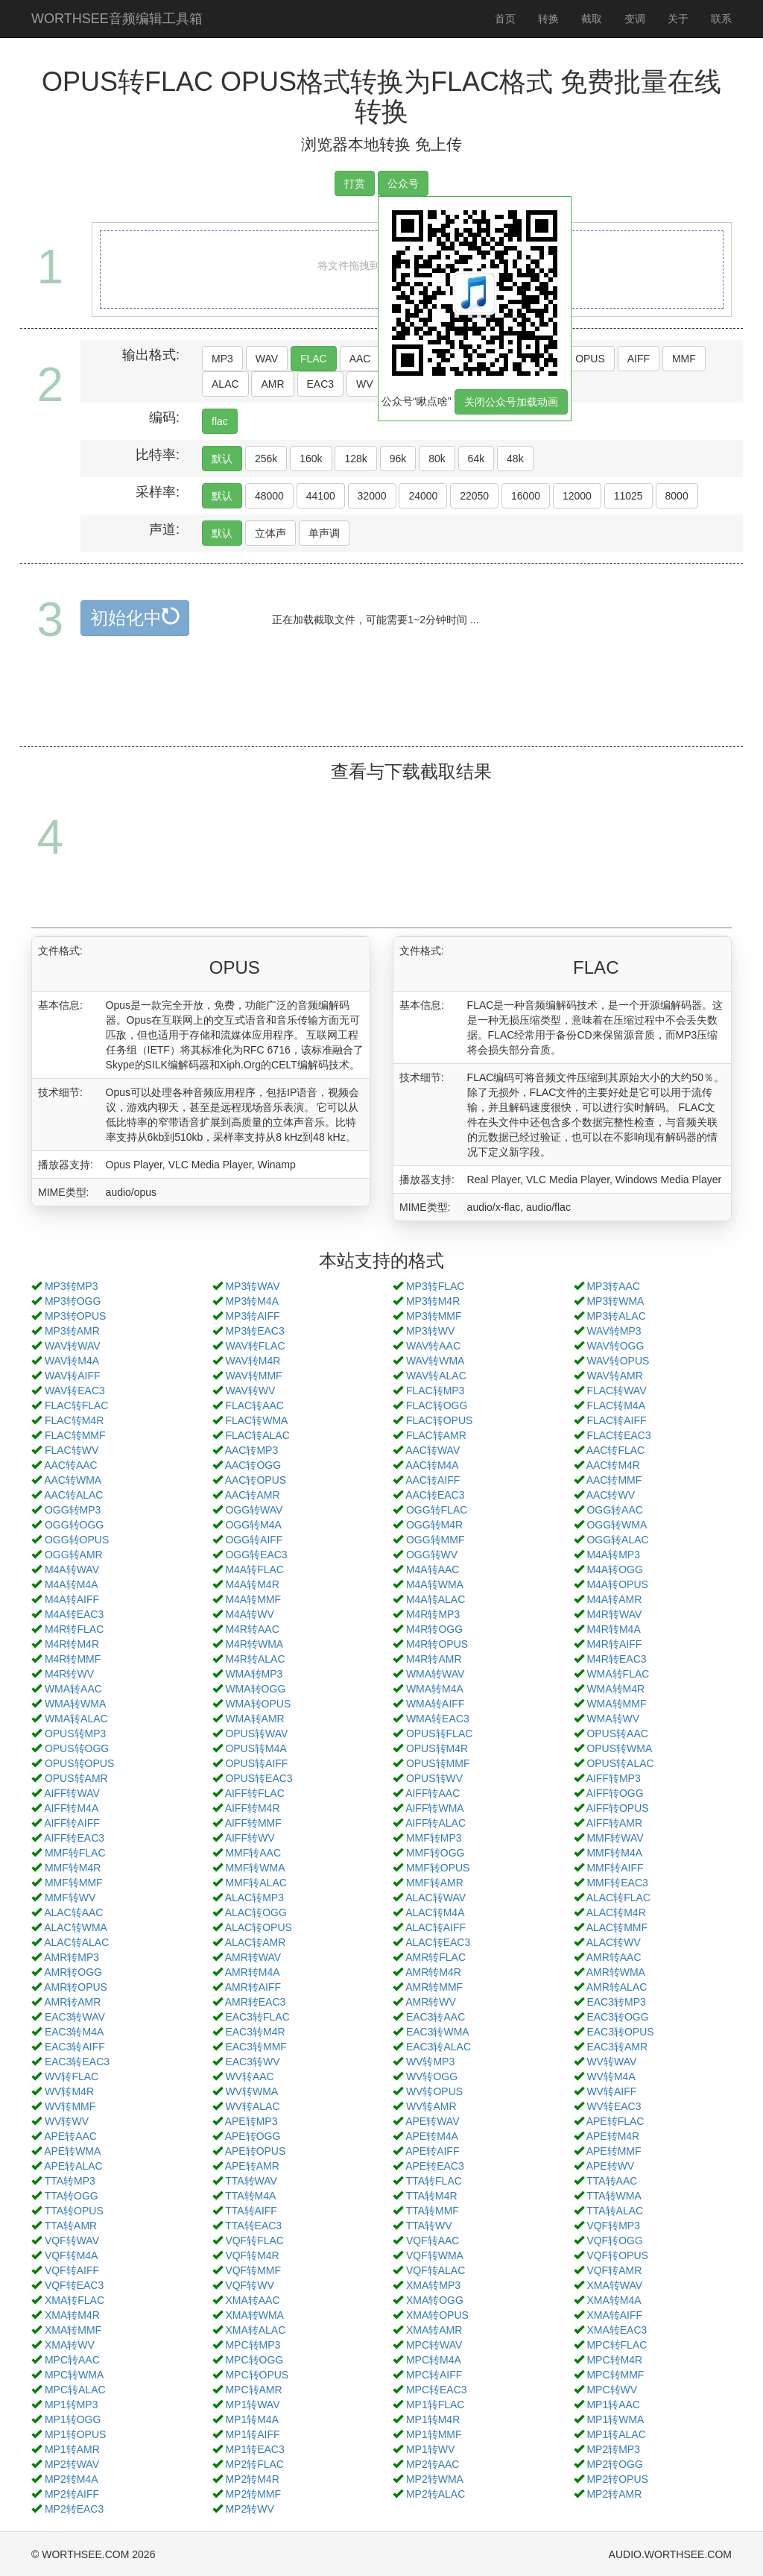 Image resolution: width=763 pixels, height=2576 pixels. I want to click on OPUS转WMA, so click(619, 1748).